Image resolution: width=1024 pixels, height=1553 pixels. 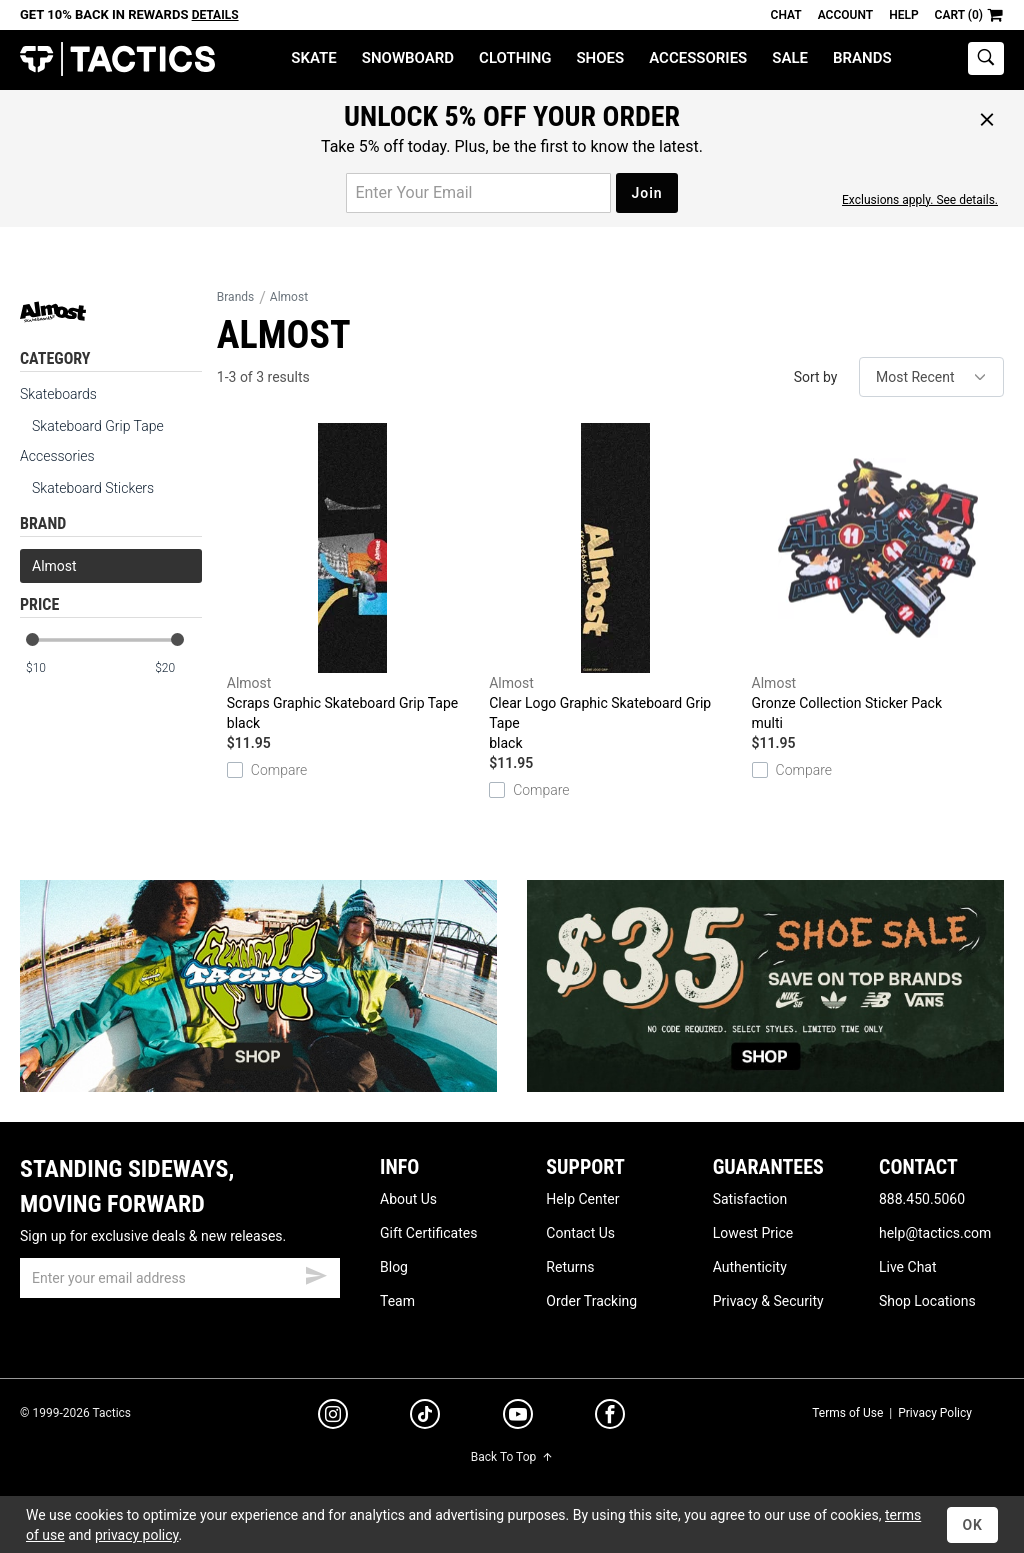 I want to click on Shoes, so click(x=600, y=58).